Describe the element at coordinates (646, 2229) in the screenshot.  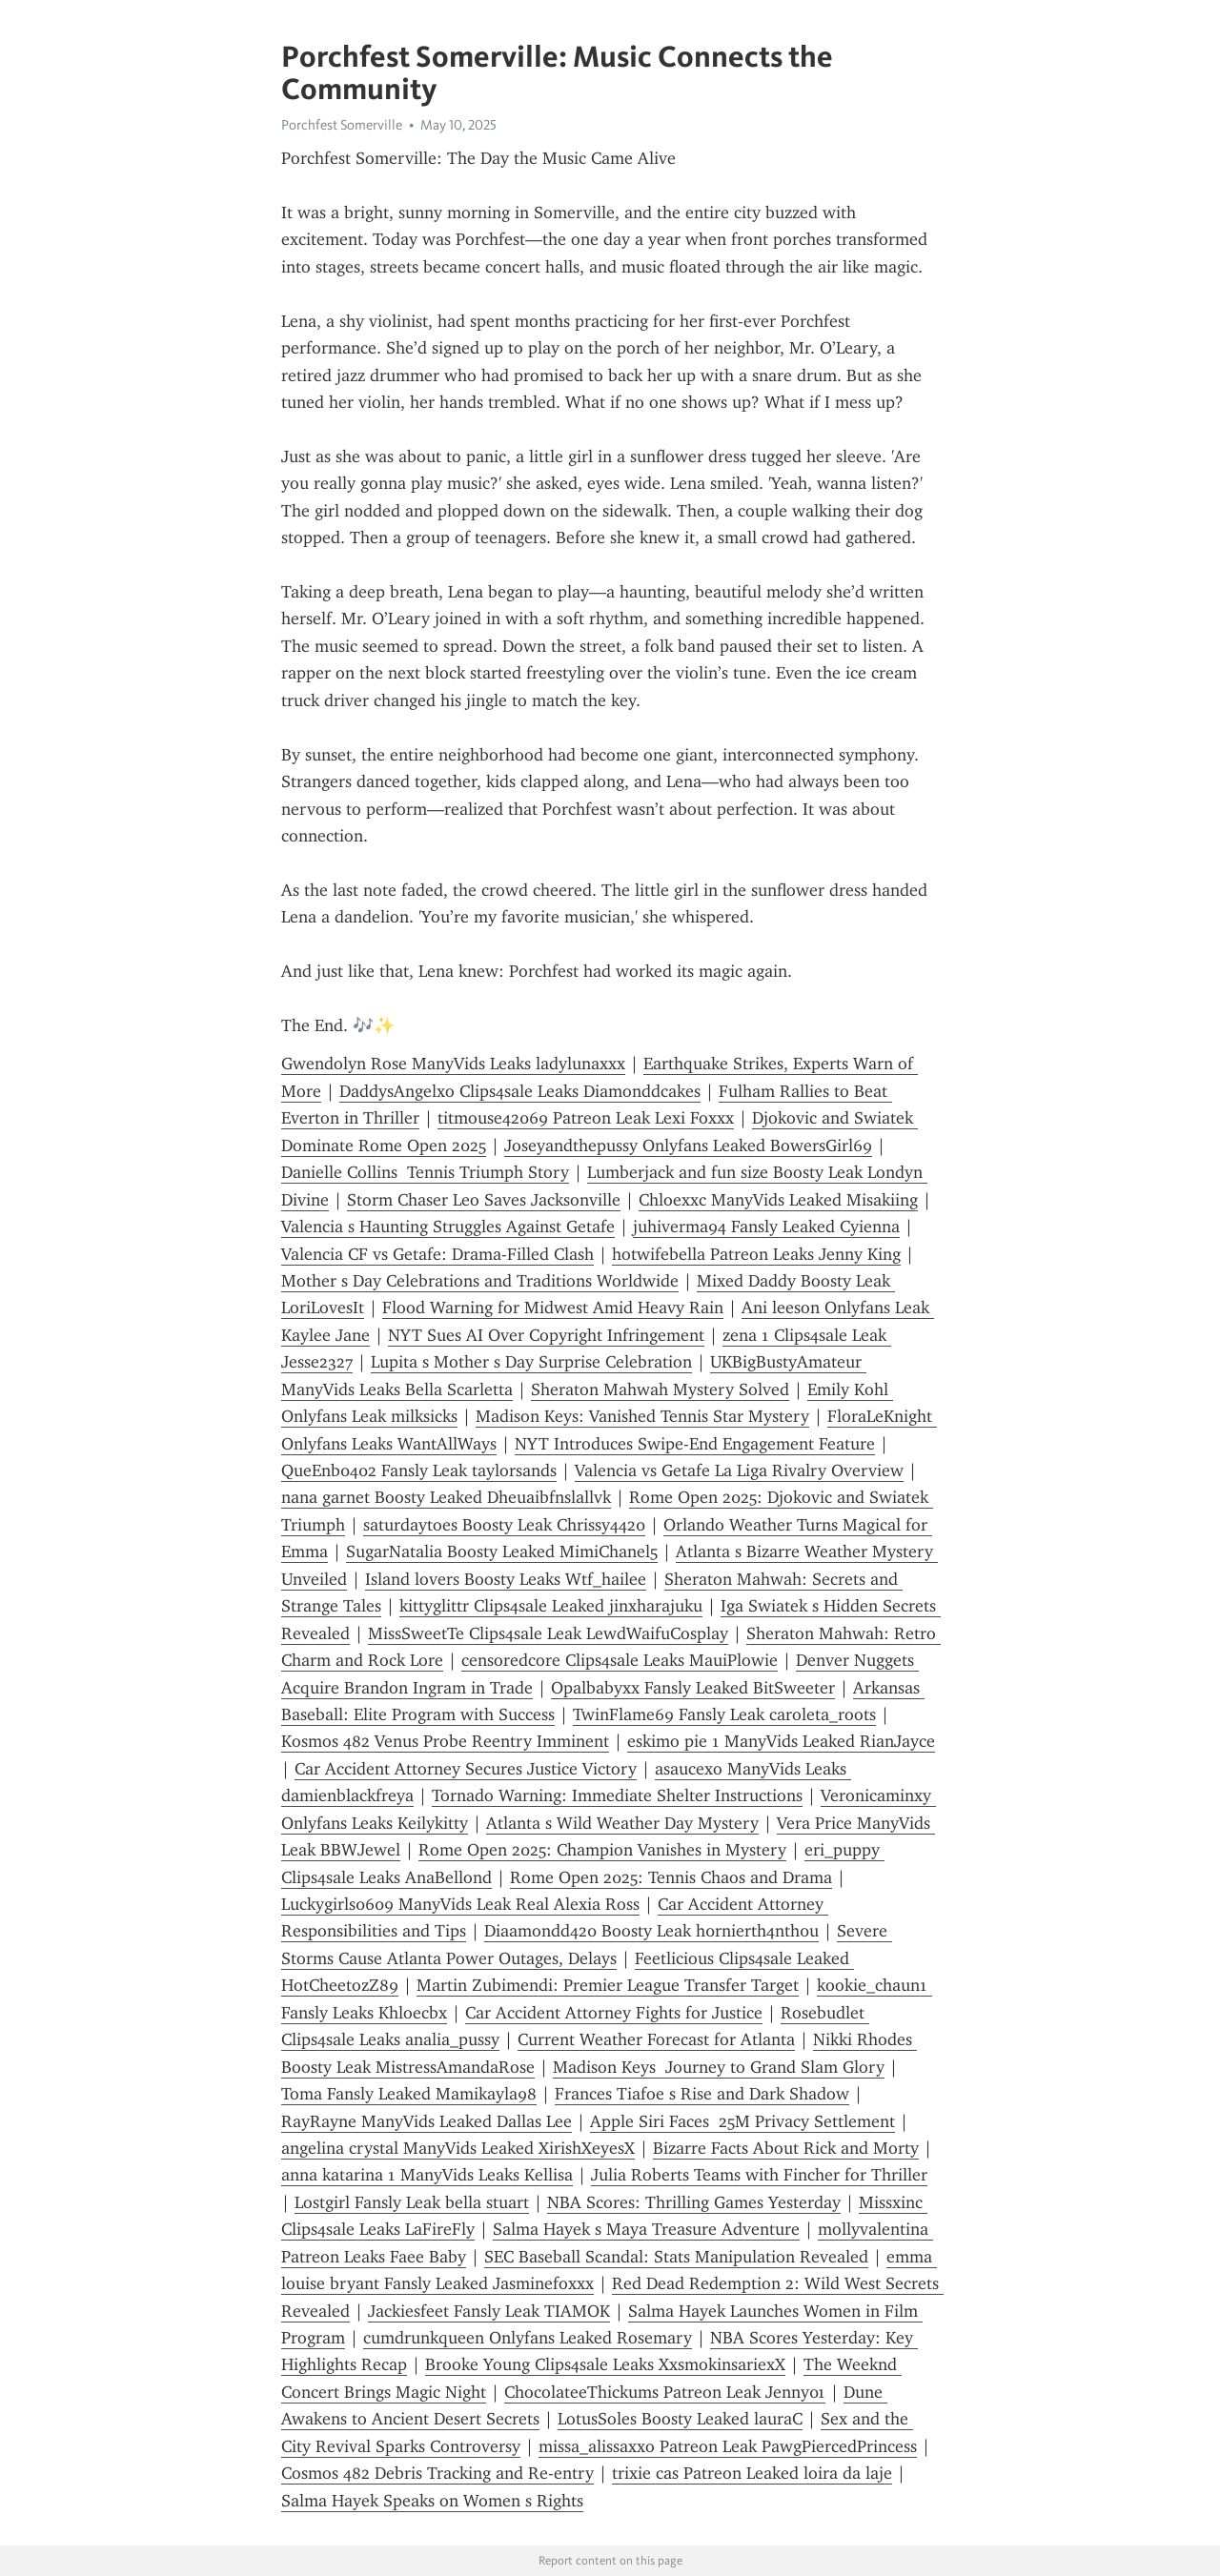
I see `Salma Hayek s Maya Treasure Adventure` at that location.